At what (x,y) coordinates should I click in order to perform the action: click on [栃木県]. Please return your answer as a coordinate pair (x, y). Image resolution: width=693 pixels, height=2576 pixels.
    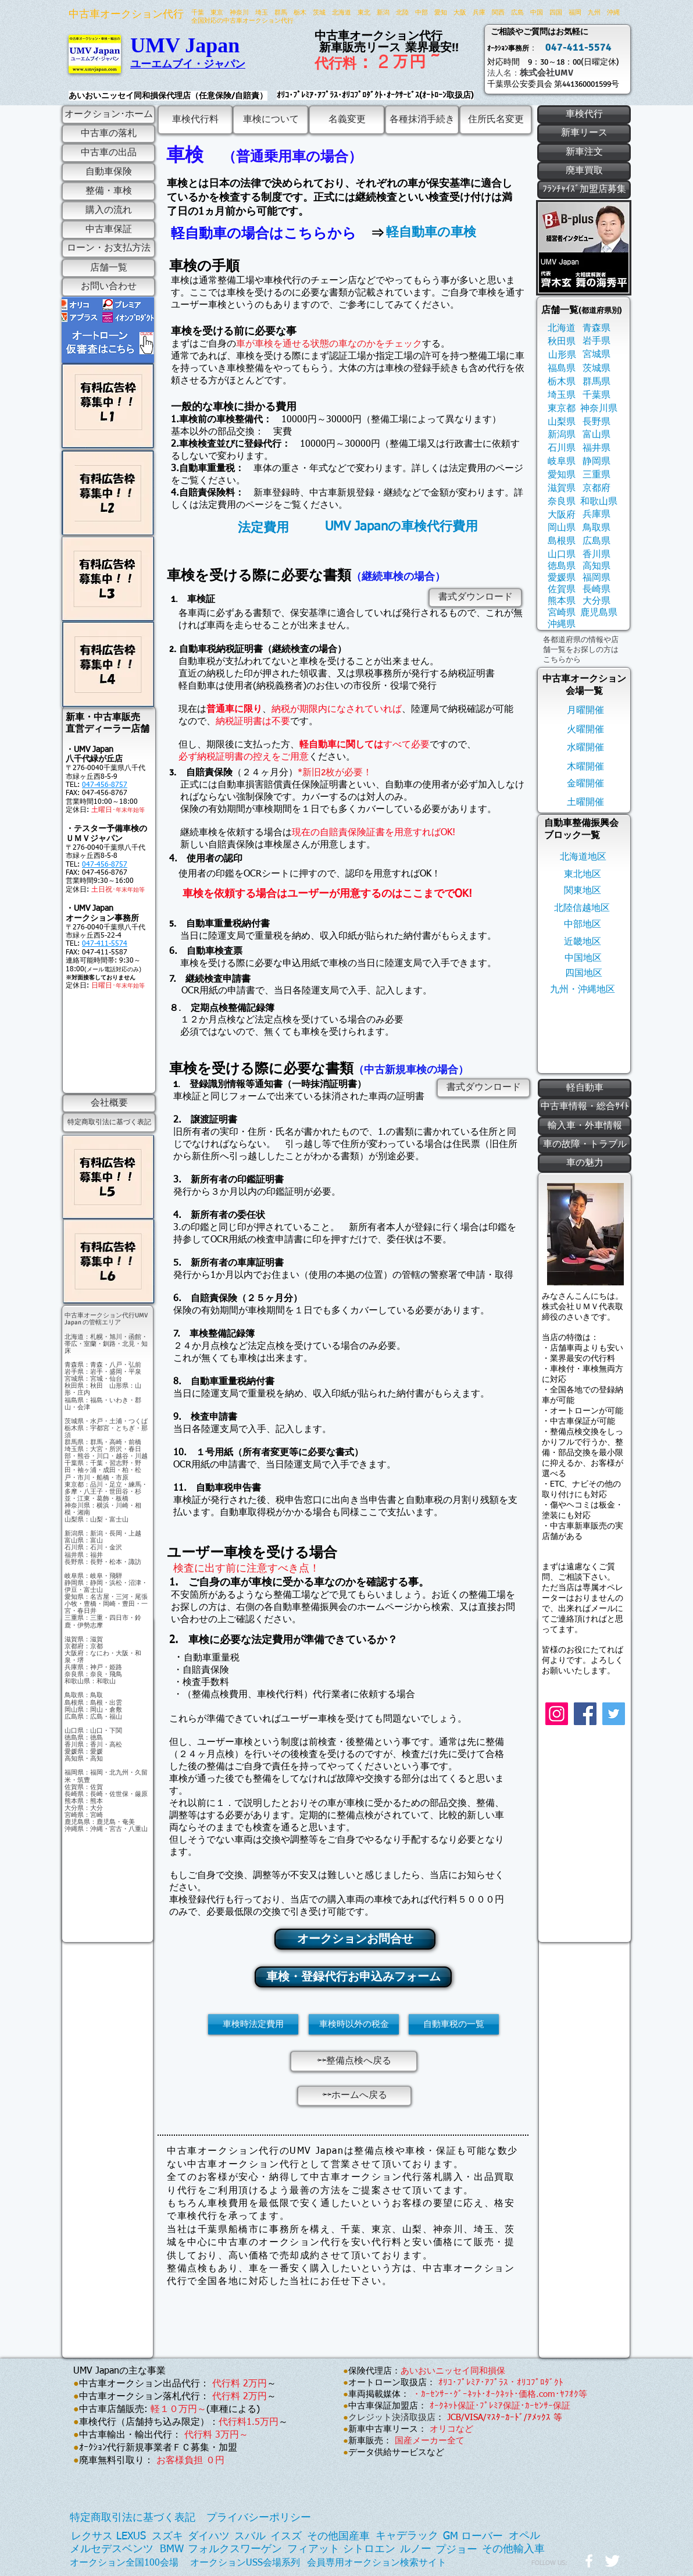
    Looking at the image, I should click on (561, 382).